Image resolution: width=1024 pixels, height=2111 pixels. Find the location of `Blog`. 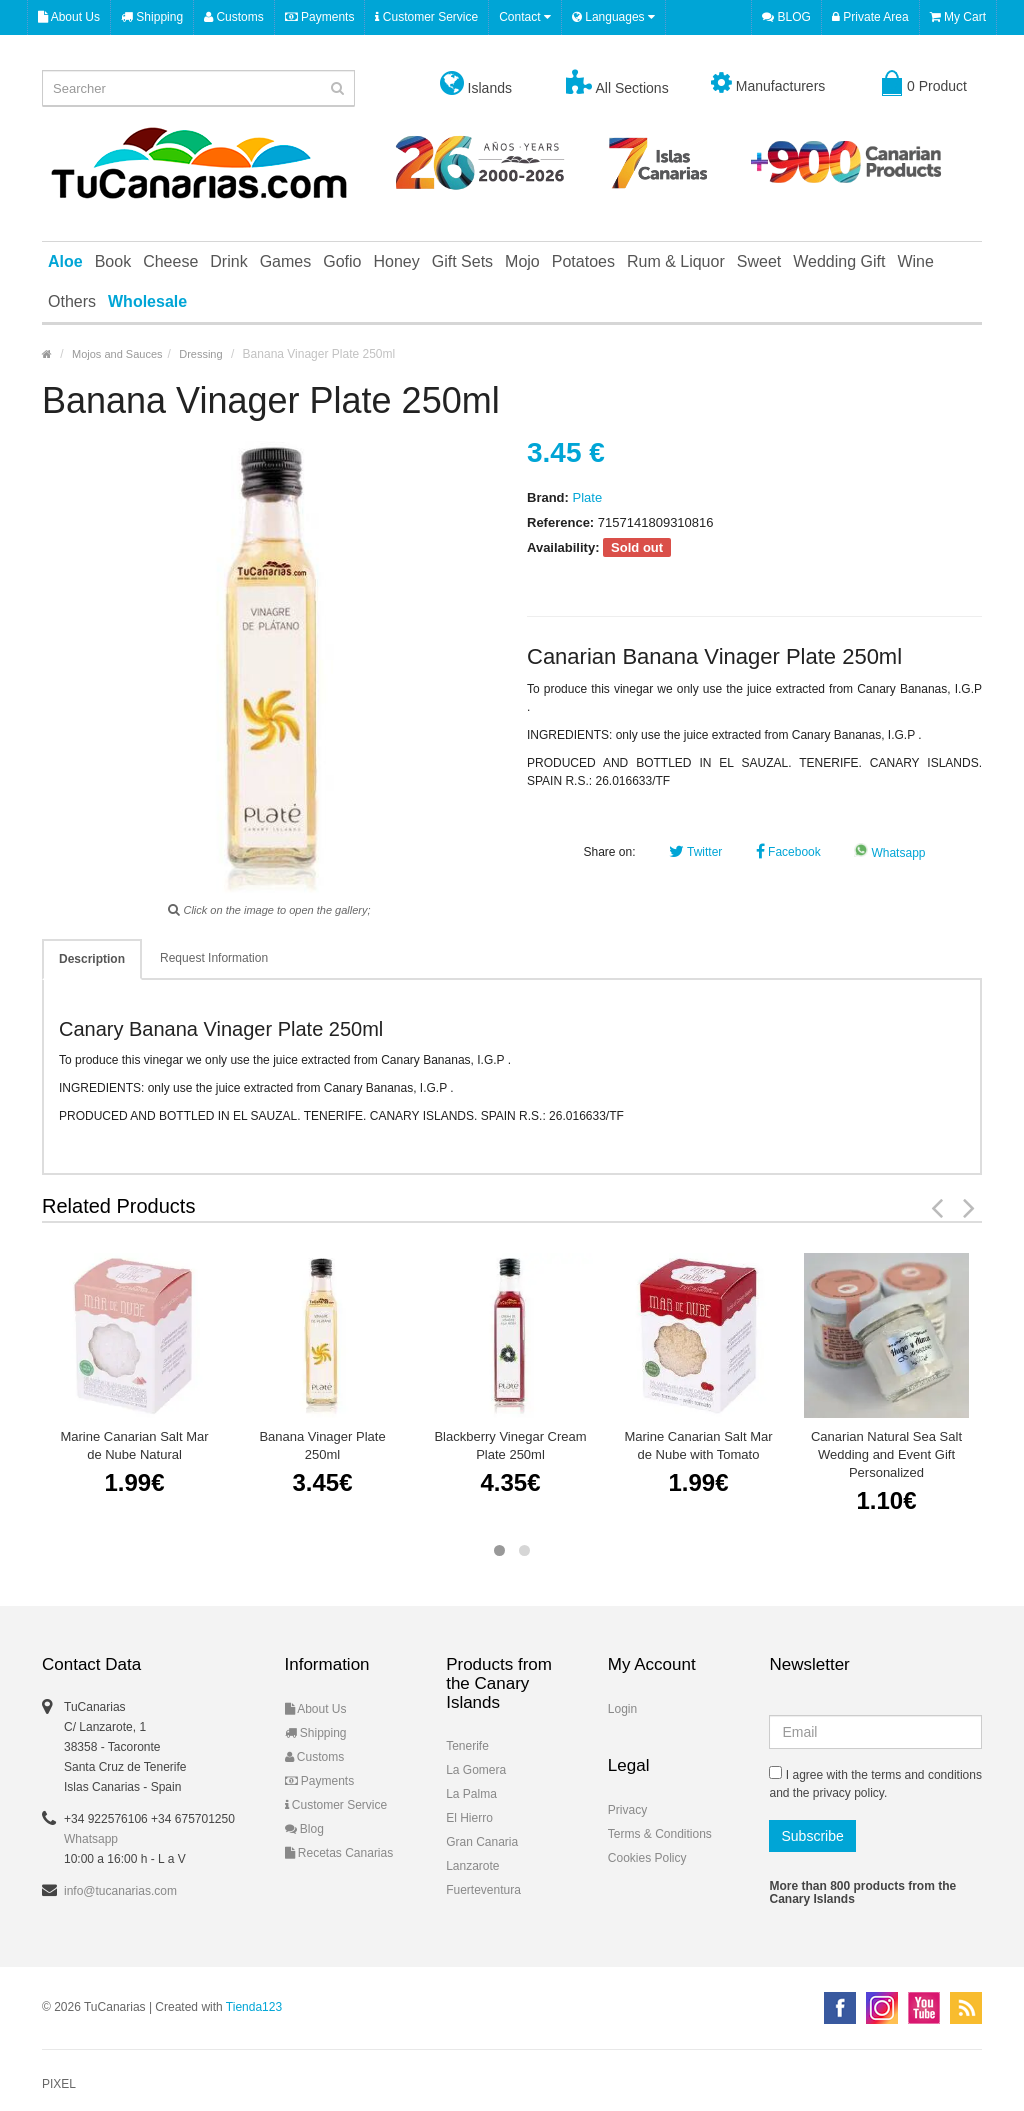

Blog is located at coordinates (304, 1829).